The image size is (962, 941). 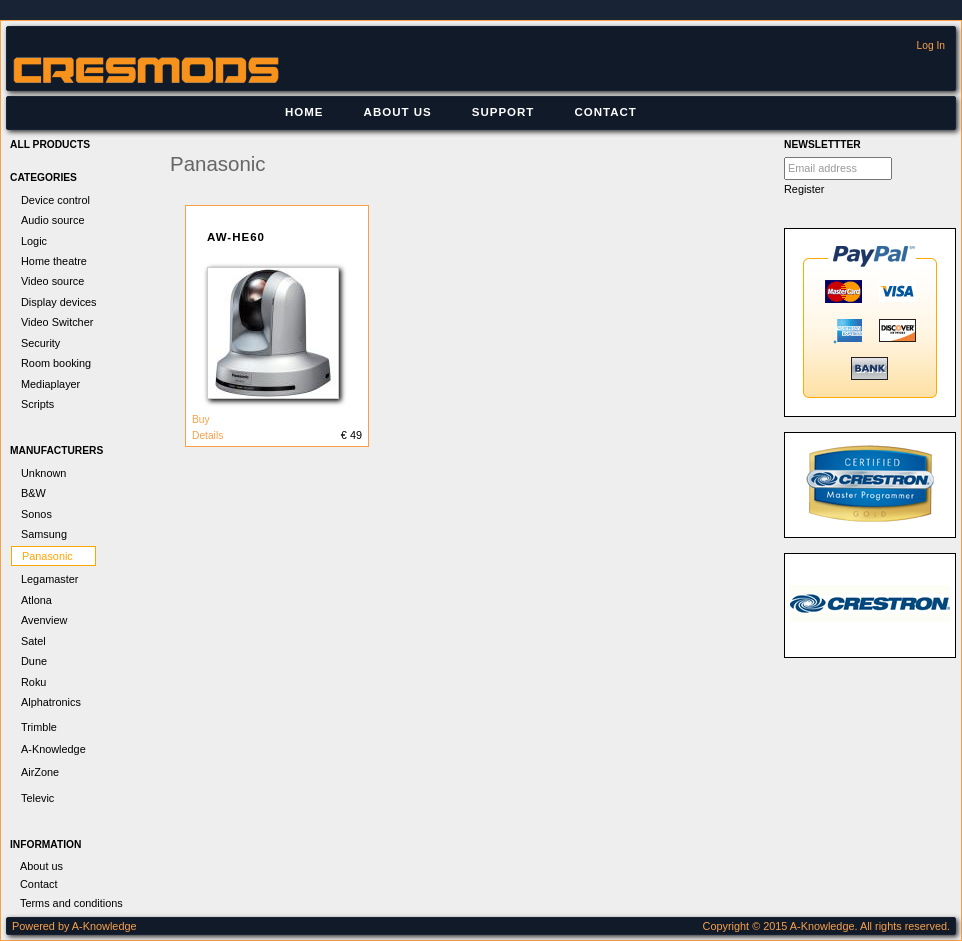 I want to click on Video Switcher, so click(x=57, y=322).